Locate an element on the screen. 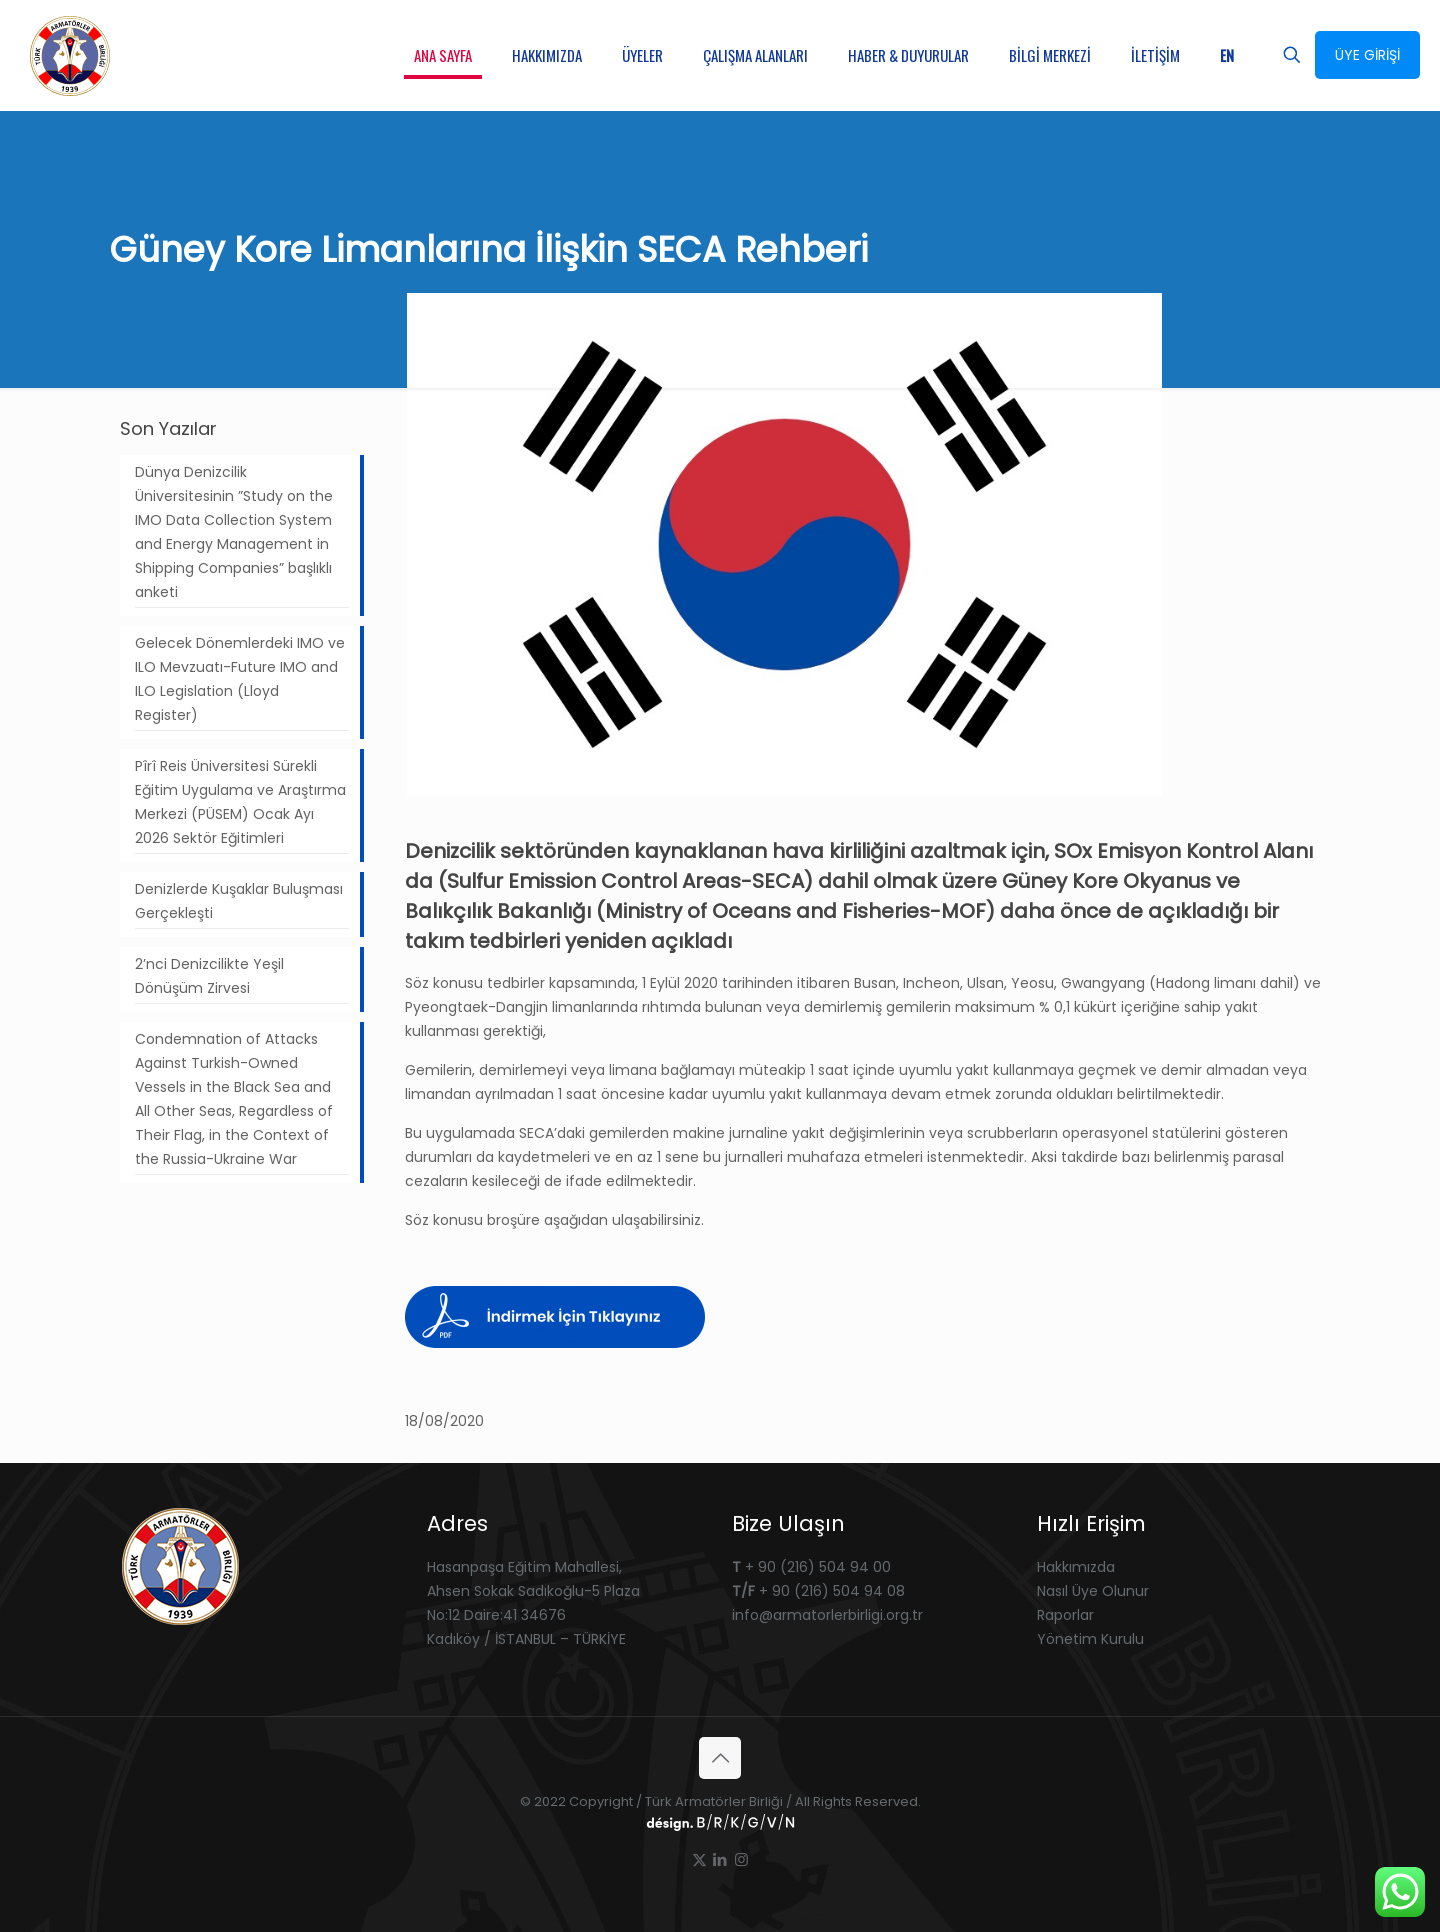 This screenshot has width=1440, height=1932. 2’nci Denizcilikte Yeşil Dönüşüm Zirvesi is located at coordinates (209, 976).